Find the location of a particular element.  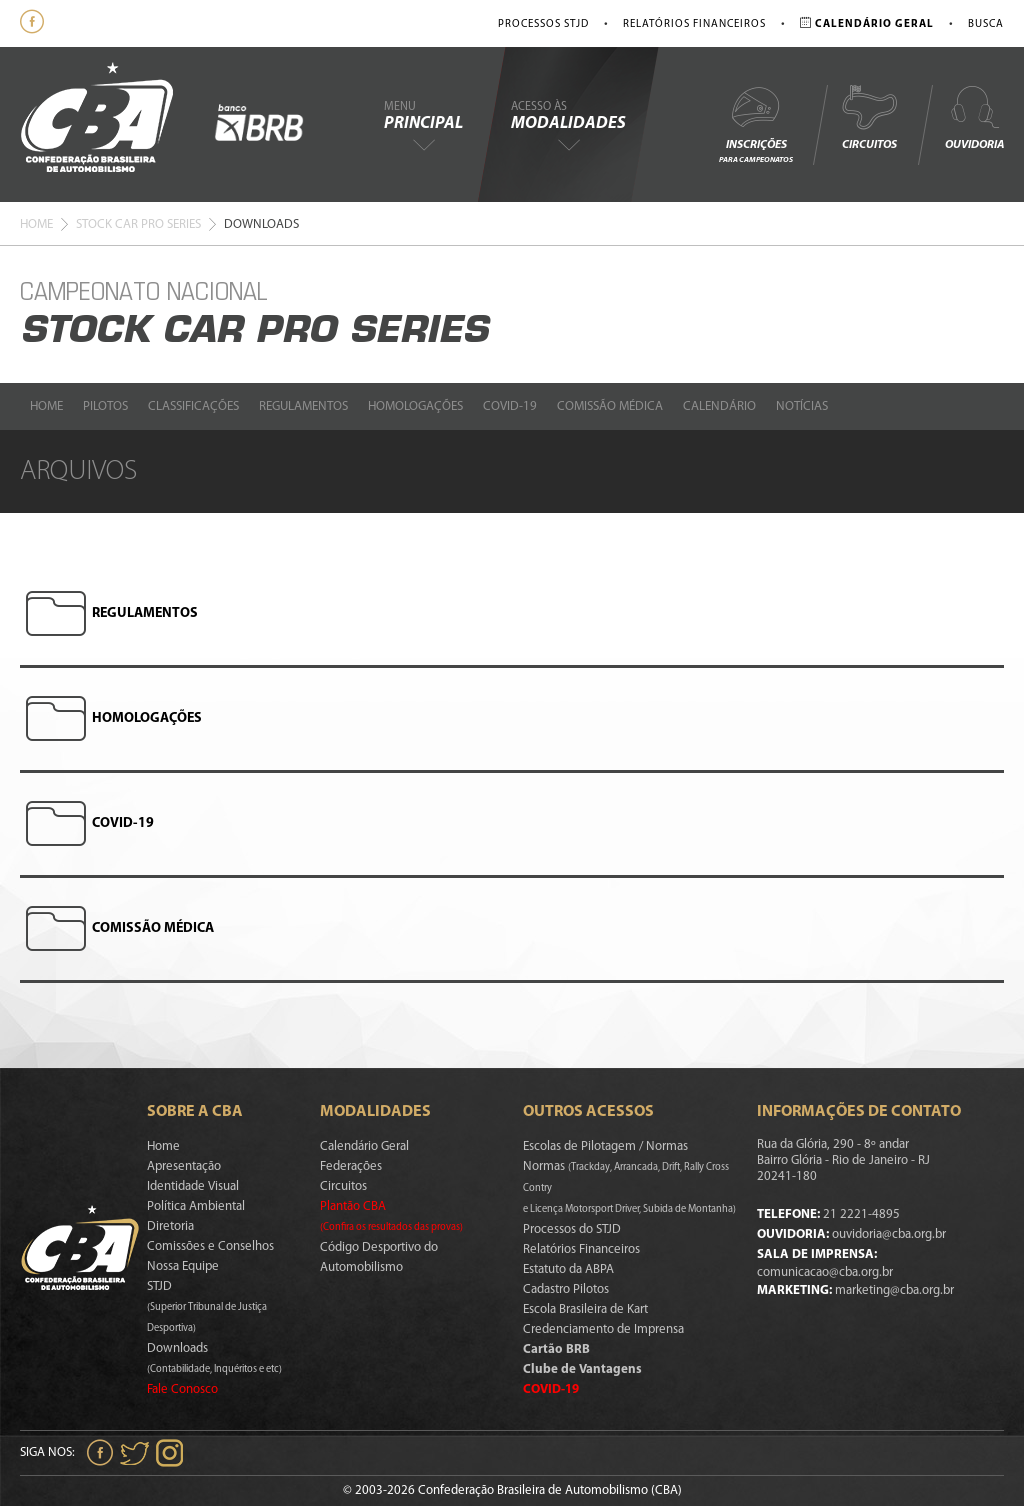

Covid-19 is located at coordinates (510, 406).